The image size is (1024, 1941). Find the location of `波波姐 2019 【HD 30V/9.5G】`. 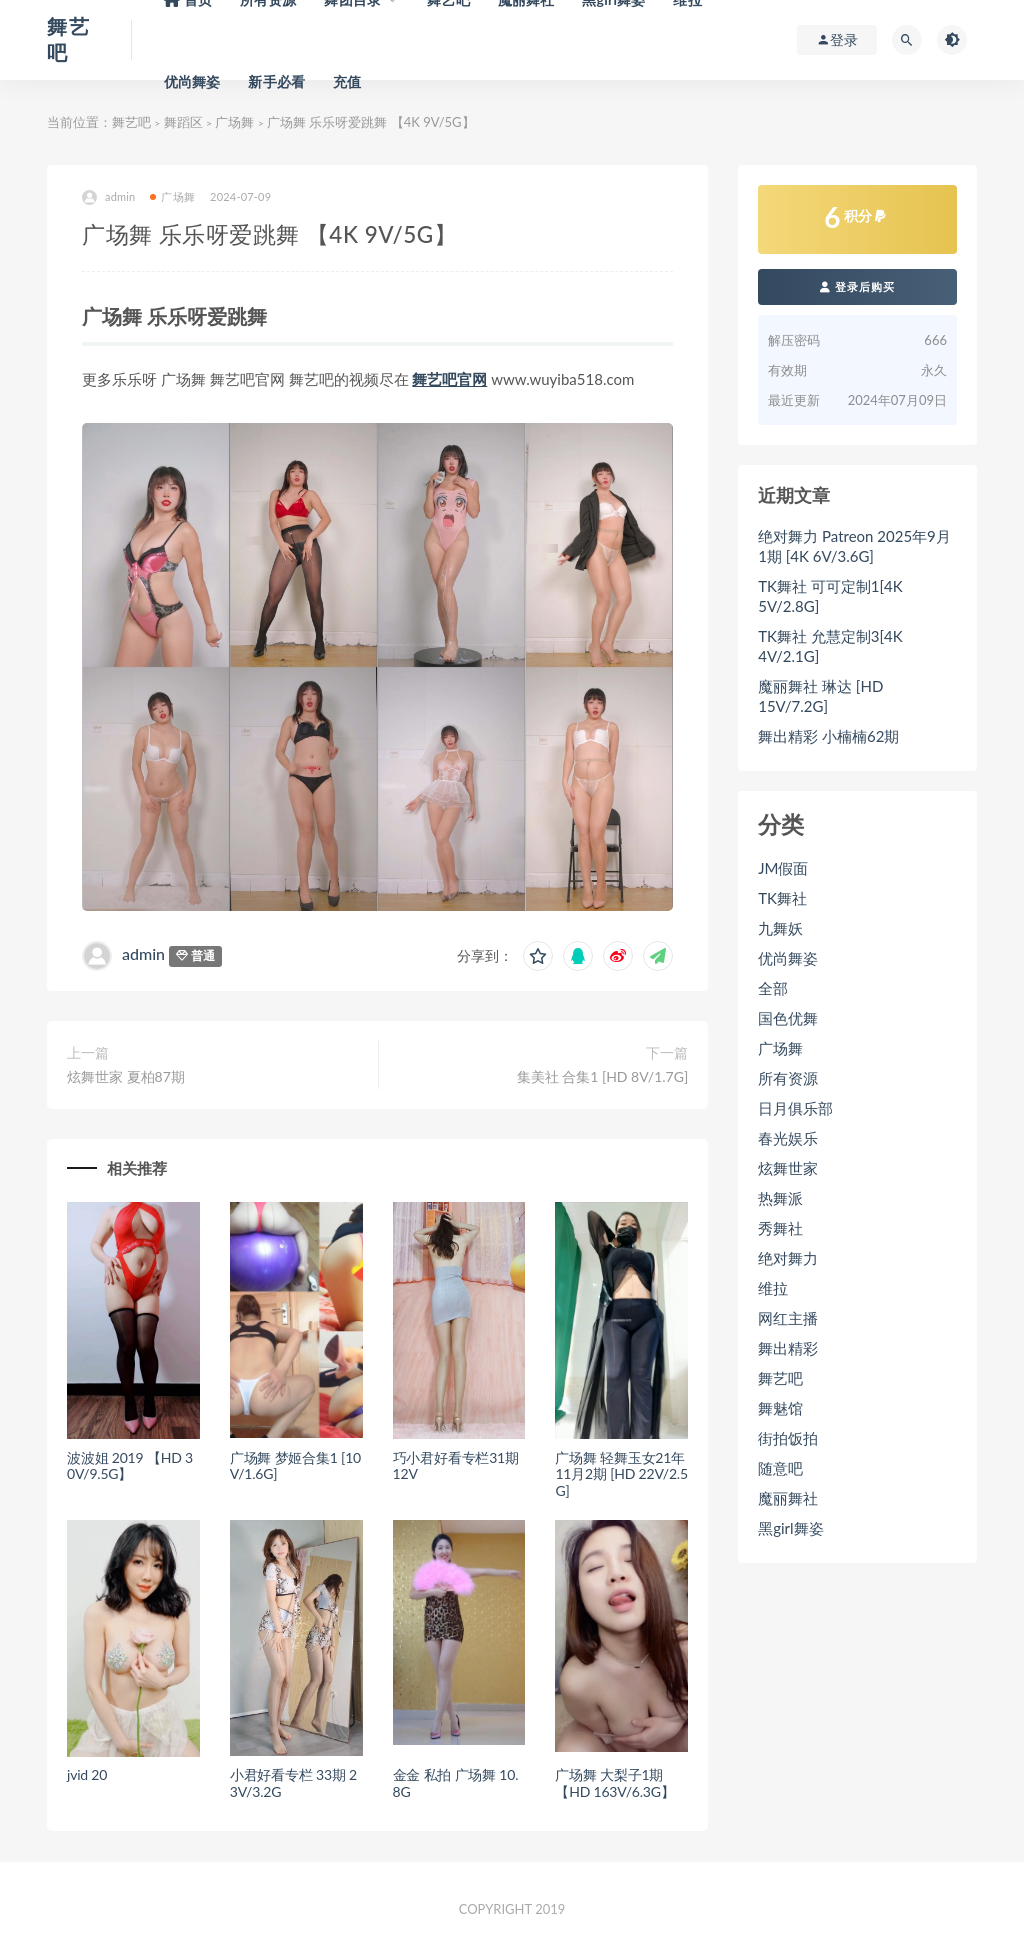

波波姐 2019 【HD 30V/9.5G】 is located at coordinates (130, 1466).